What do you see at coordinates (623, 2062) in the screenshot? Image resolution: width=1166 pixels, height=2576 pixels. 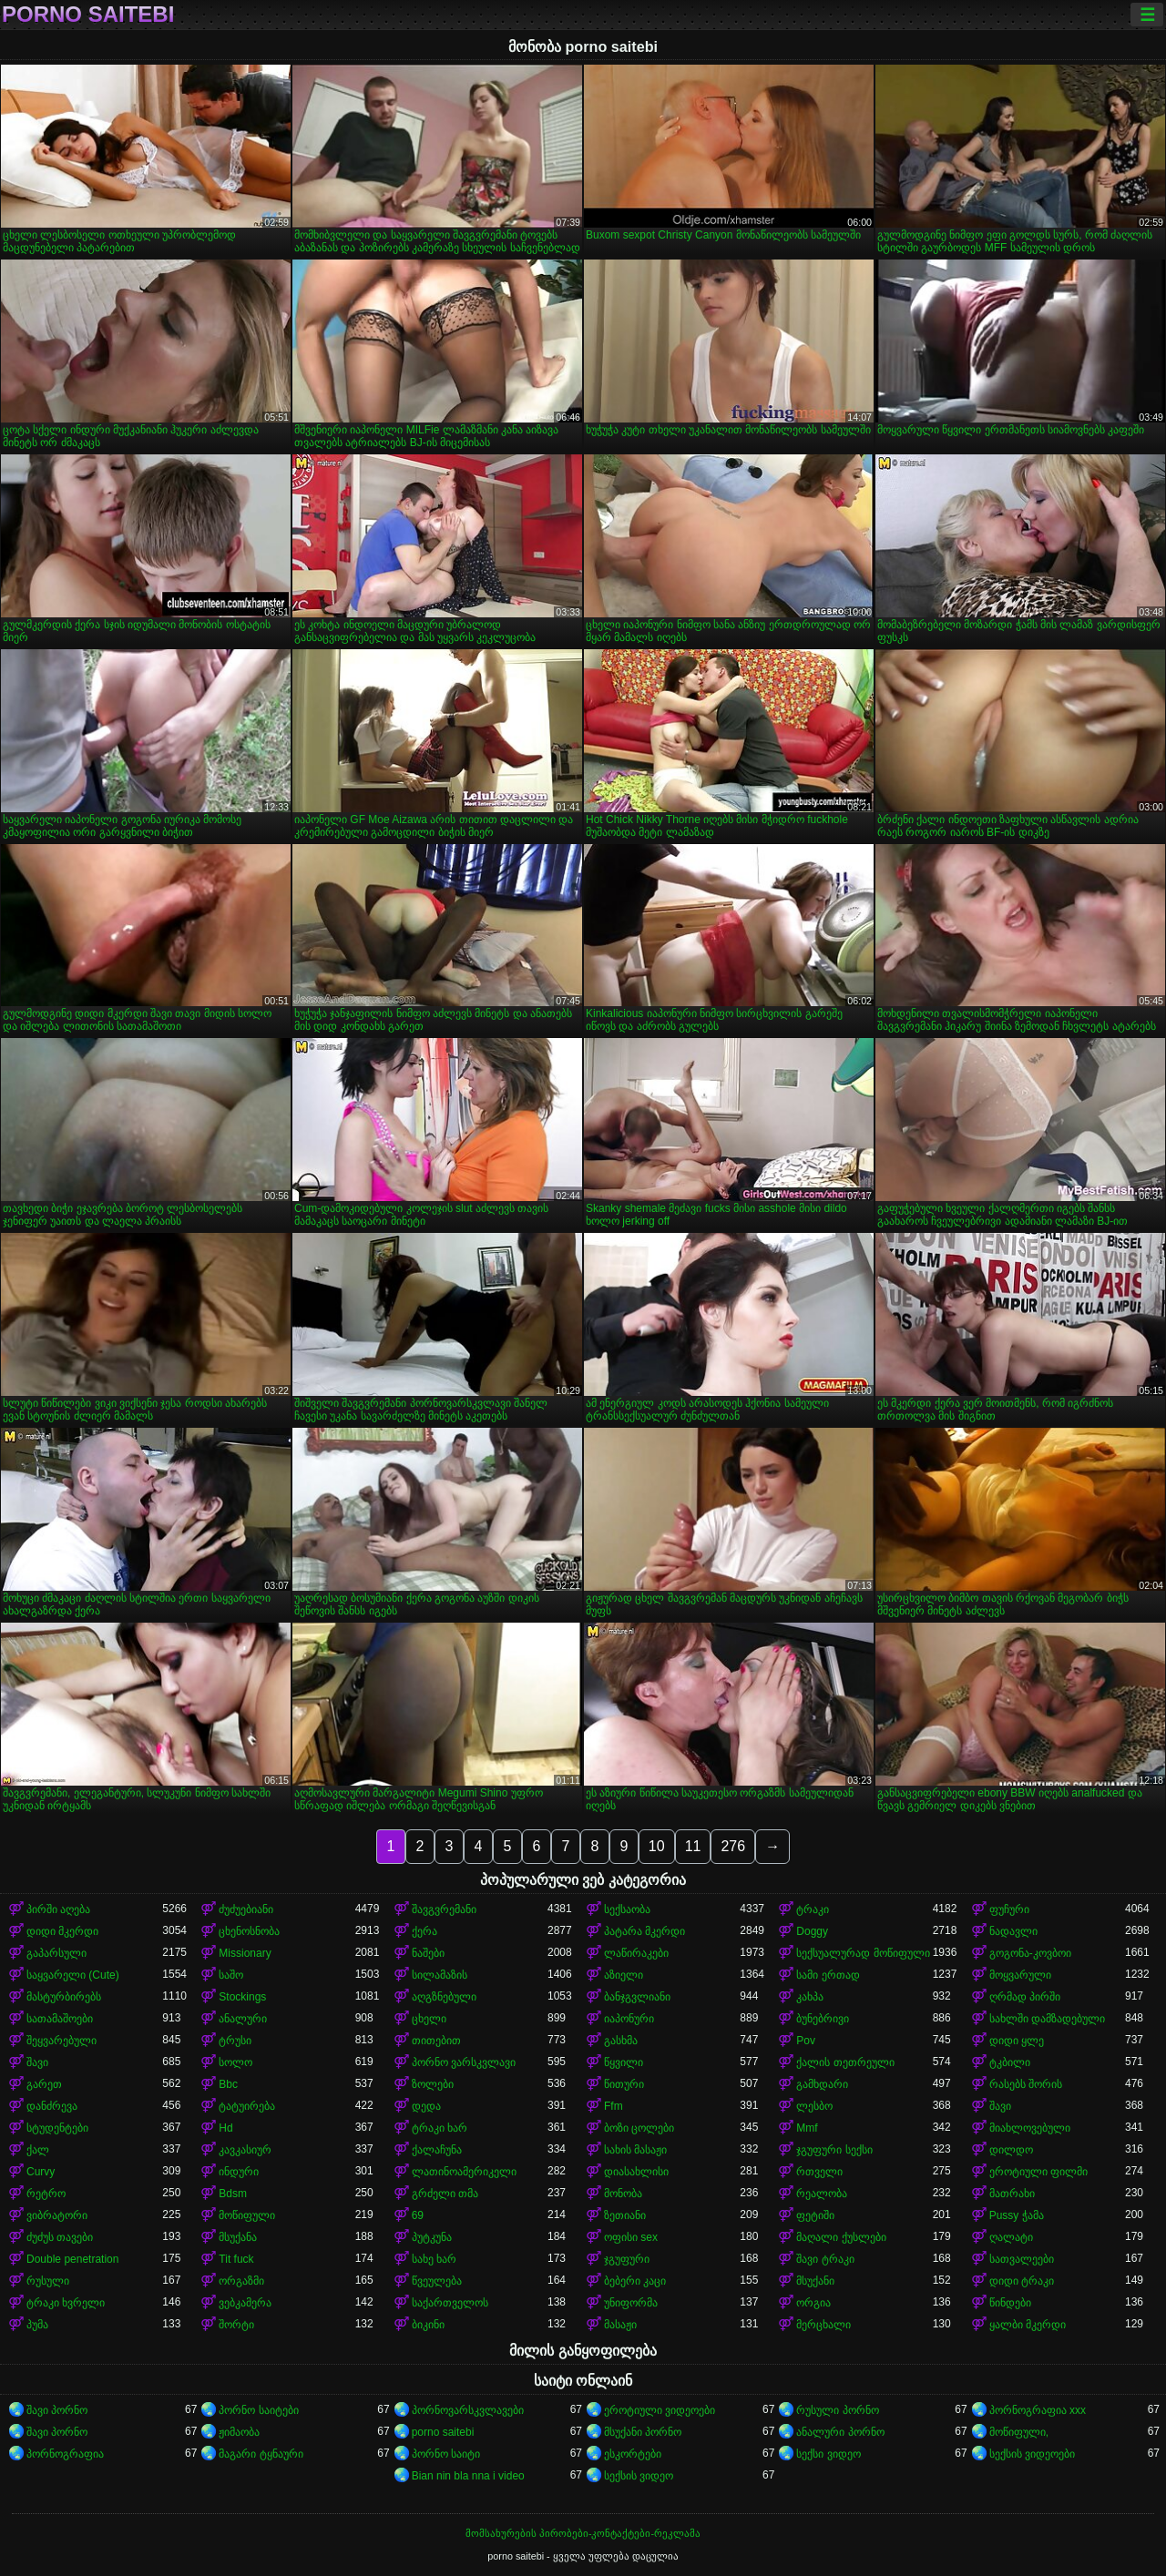 I see `წყვილი` at bounding box center [623, 2062].